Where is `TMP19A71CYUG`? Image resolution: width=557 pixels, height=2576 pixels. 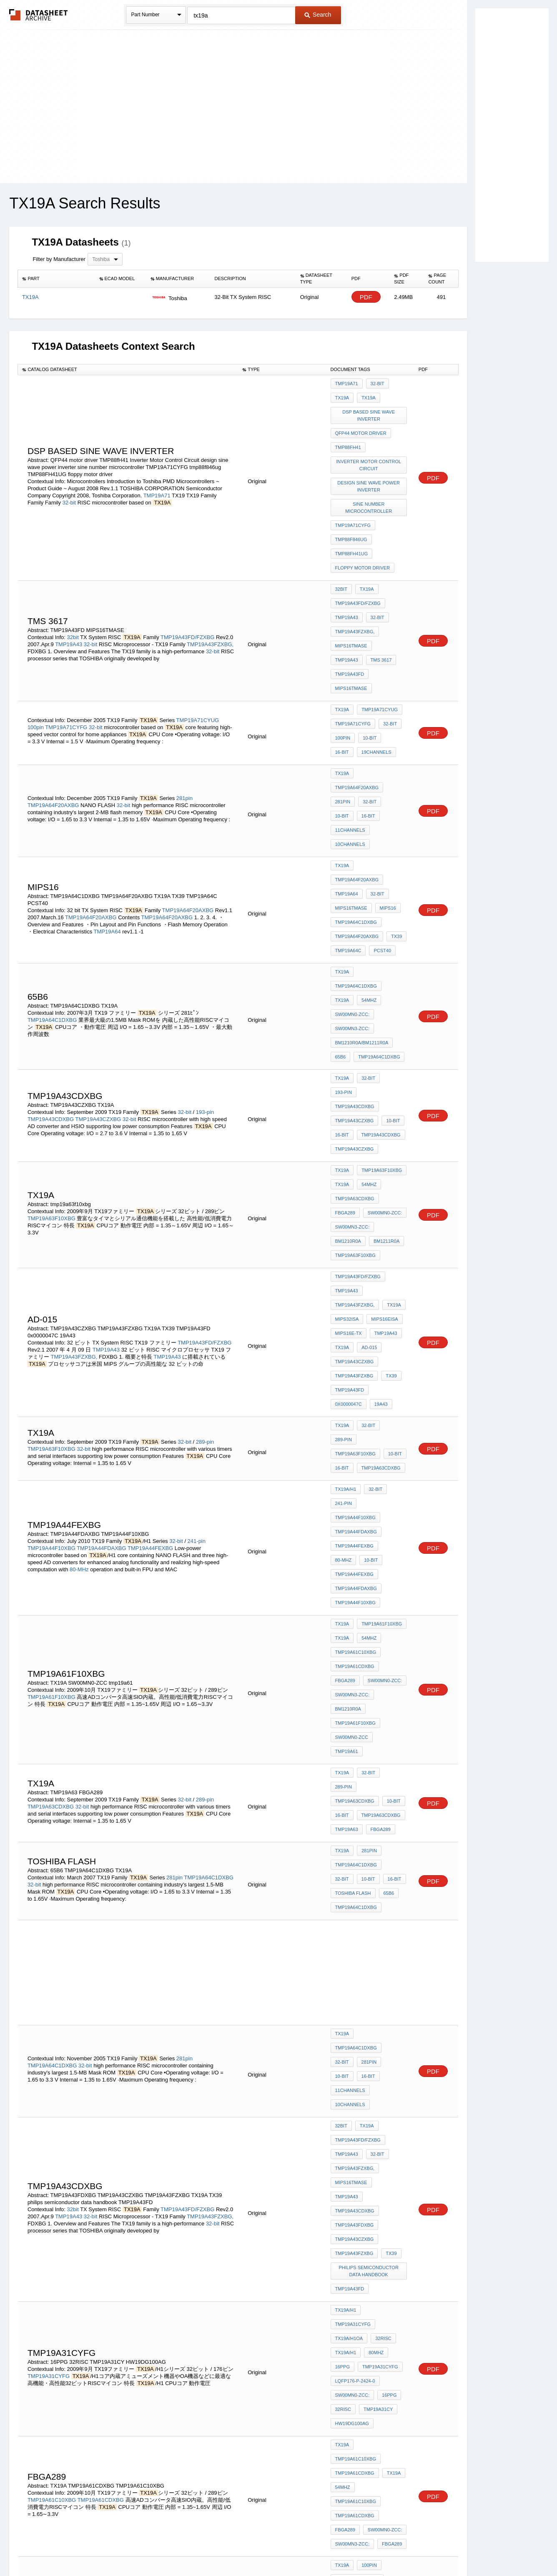 TMP19A71CYUG is located at coordinates (197, 645).